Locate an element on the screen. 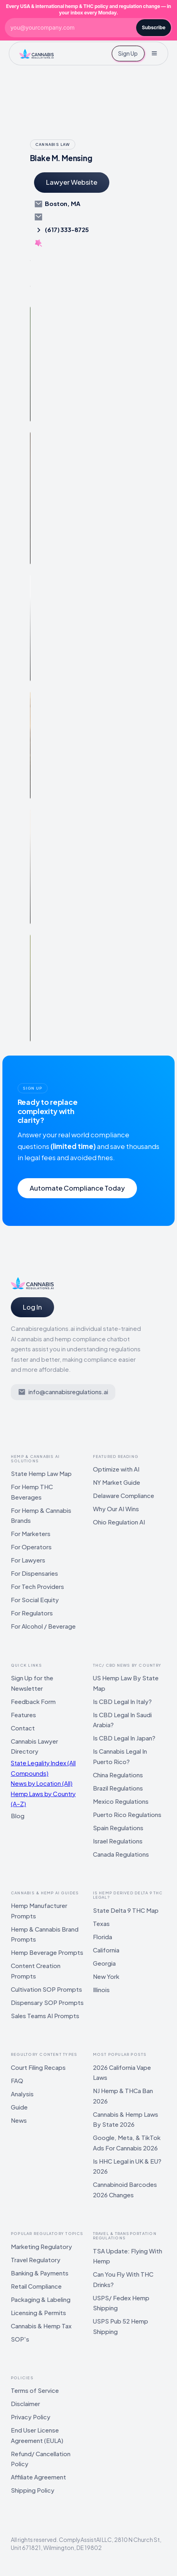  News is located at coordinates (19, 2120).